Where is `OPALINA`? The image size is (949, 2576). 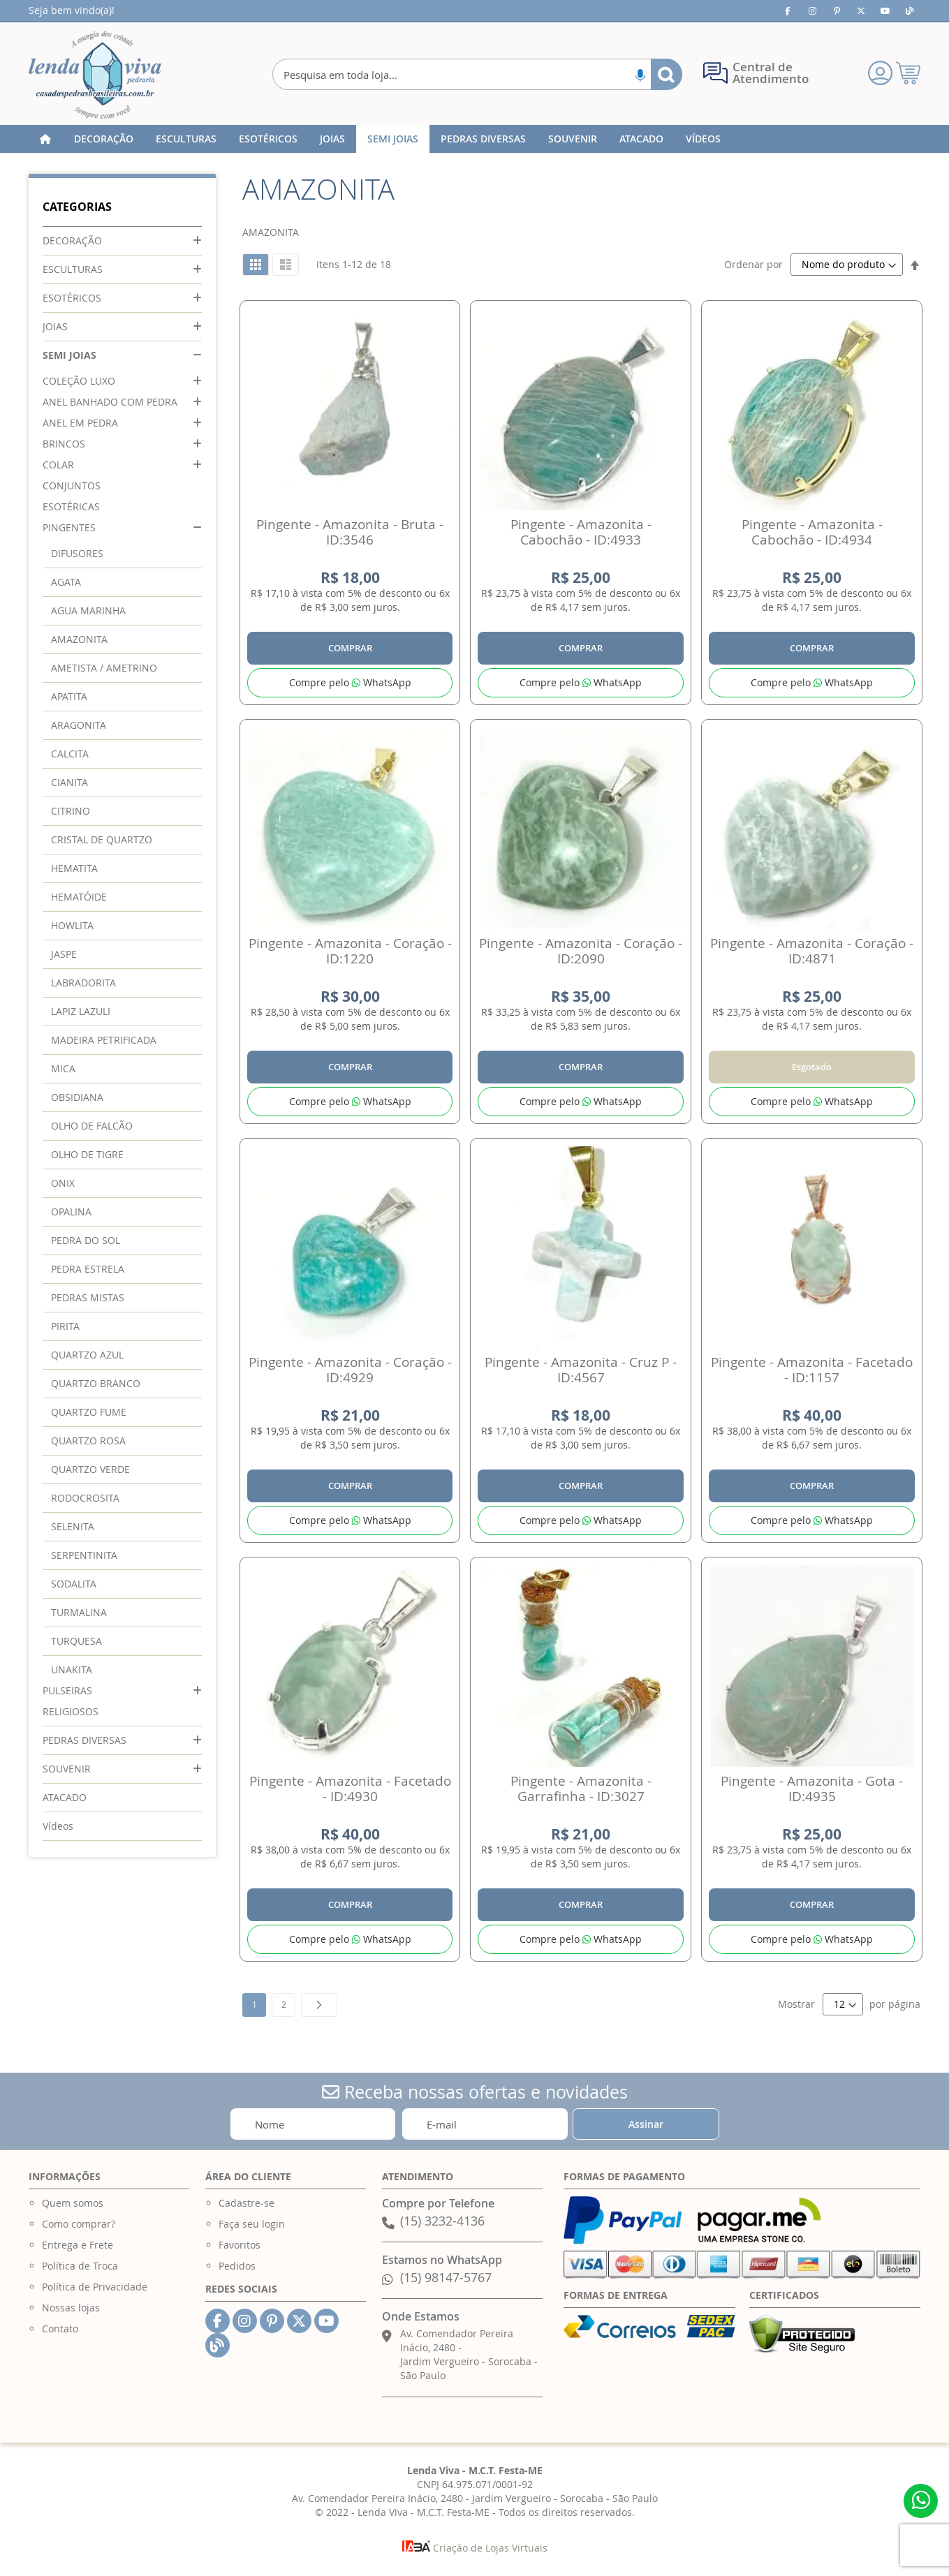 OPALINA is located at coordinates (71, 1211).